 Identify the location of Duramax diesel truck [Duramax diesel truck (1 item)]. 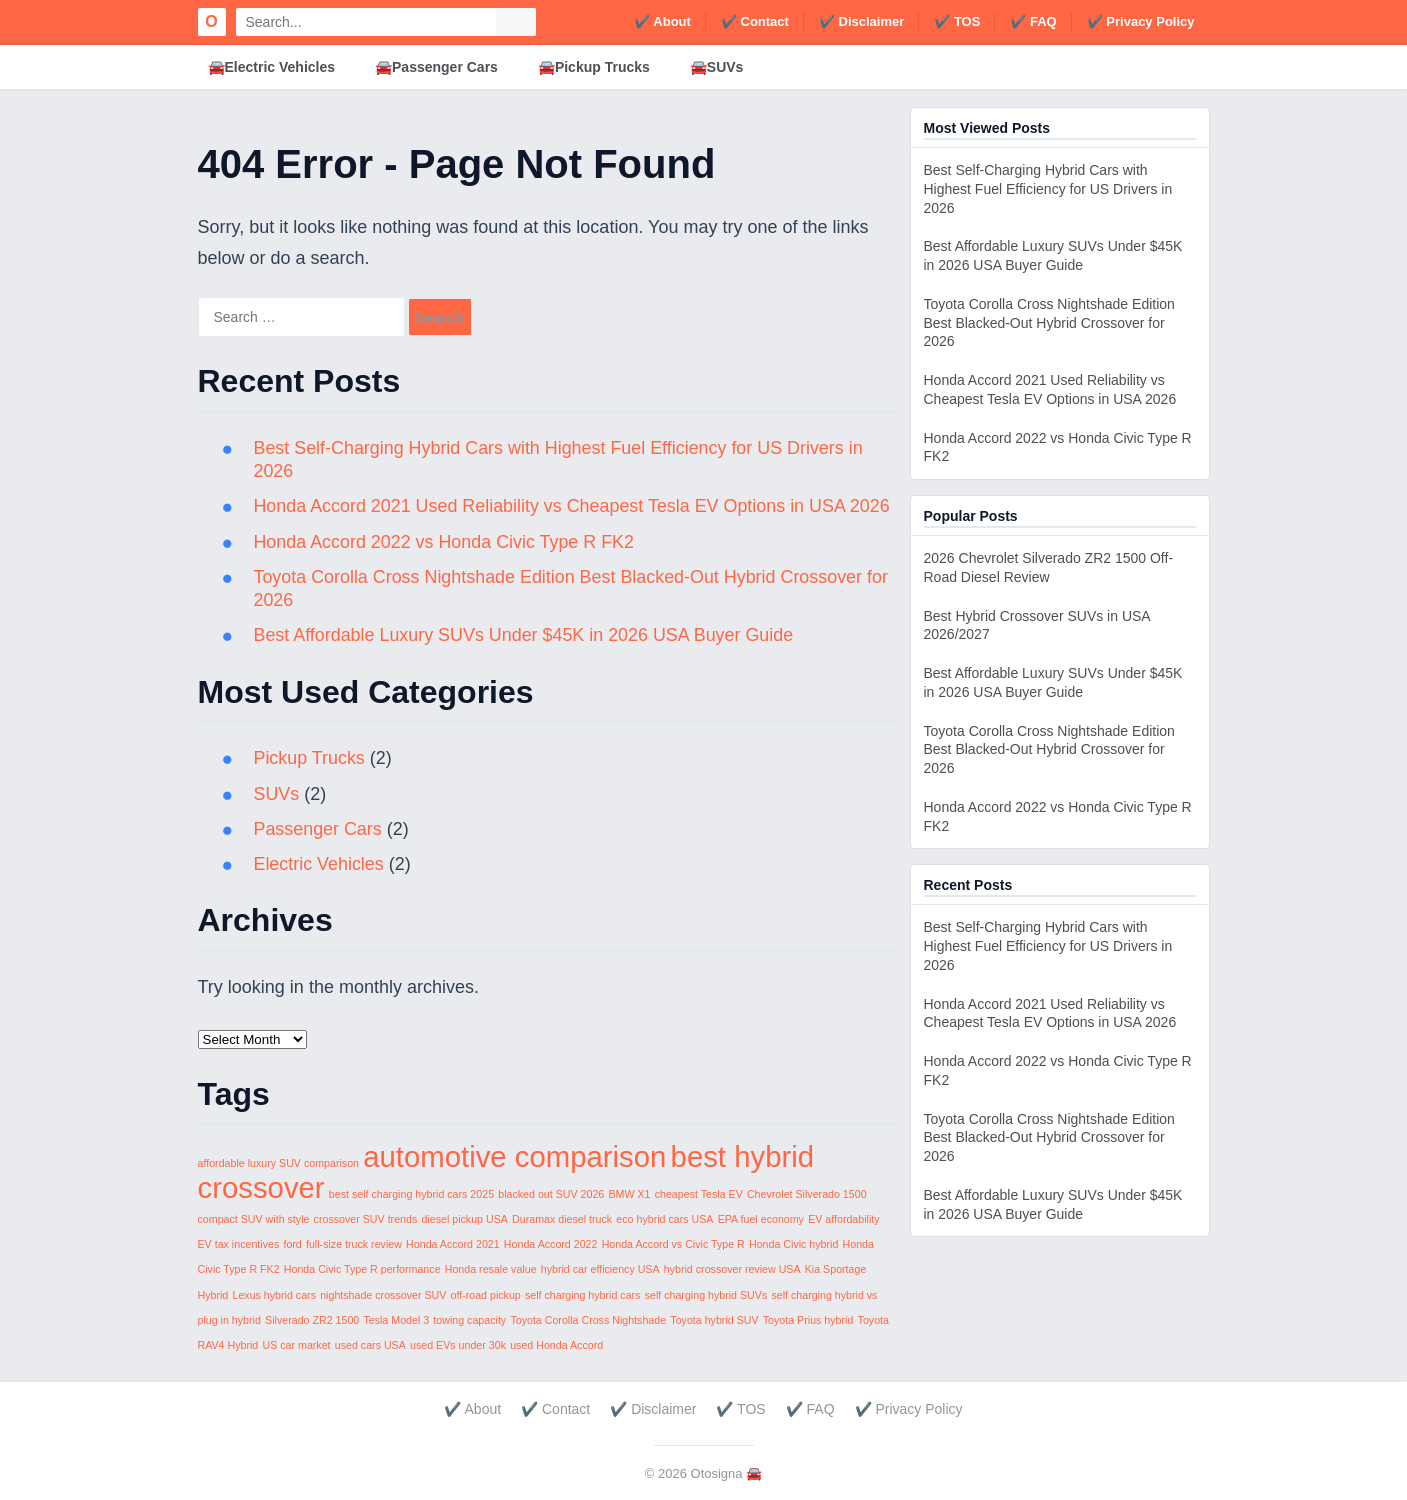
(562, 1219).